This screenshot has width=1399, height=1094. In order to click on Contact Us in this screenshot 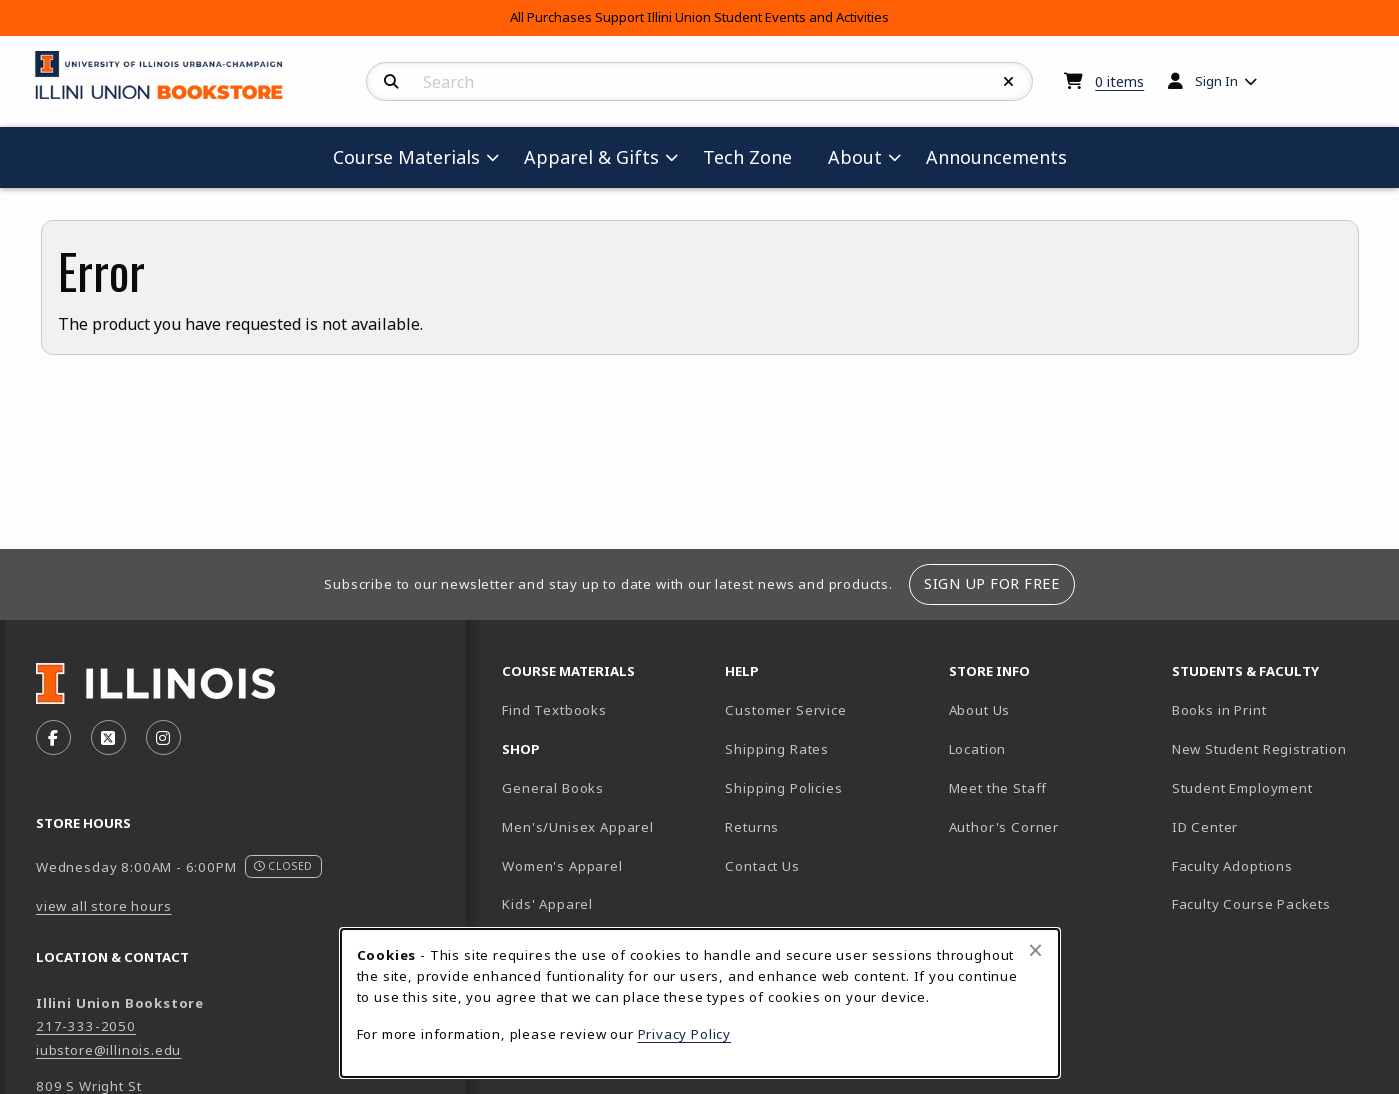, I will do `click(762, 866)`.